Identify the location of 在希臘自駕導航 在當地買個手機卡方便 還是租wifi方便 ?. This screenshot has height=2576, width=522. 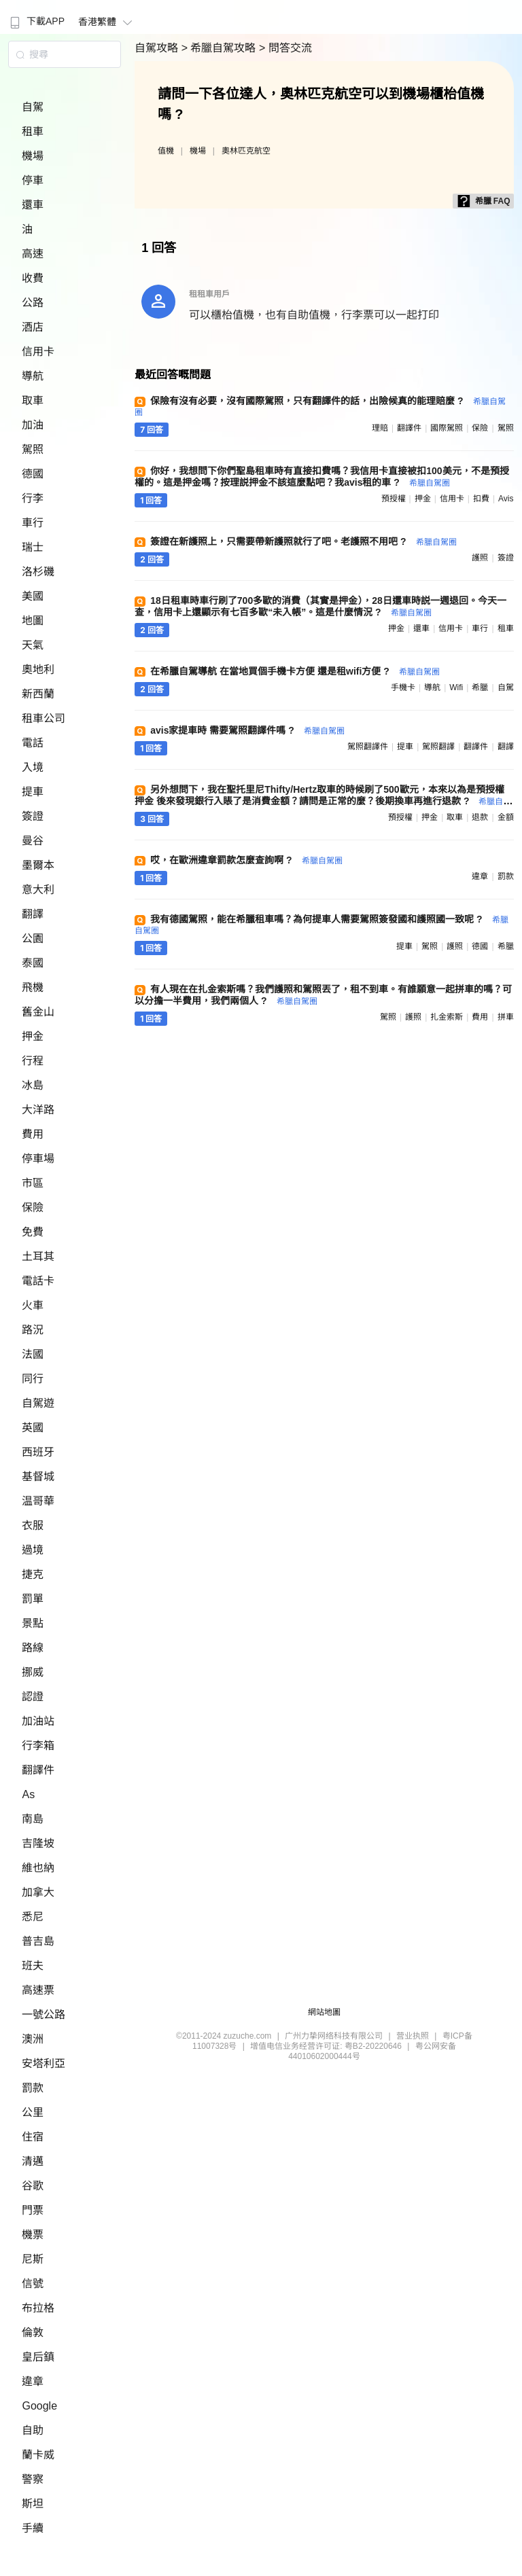
(294, 671).